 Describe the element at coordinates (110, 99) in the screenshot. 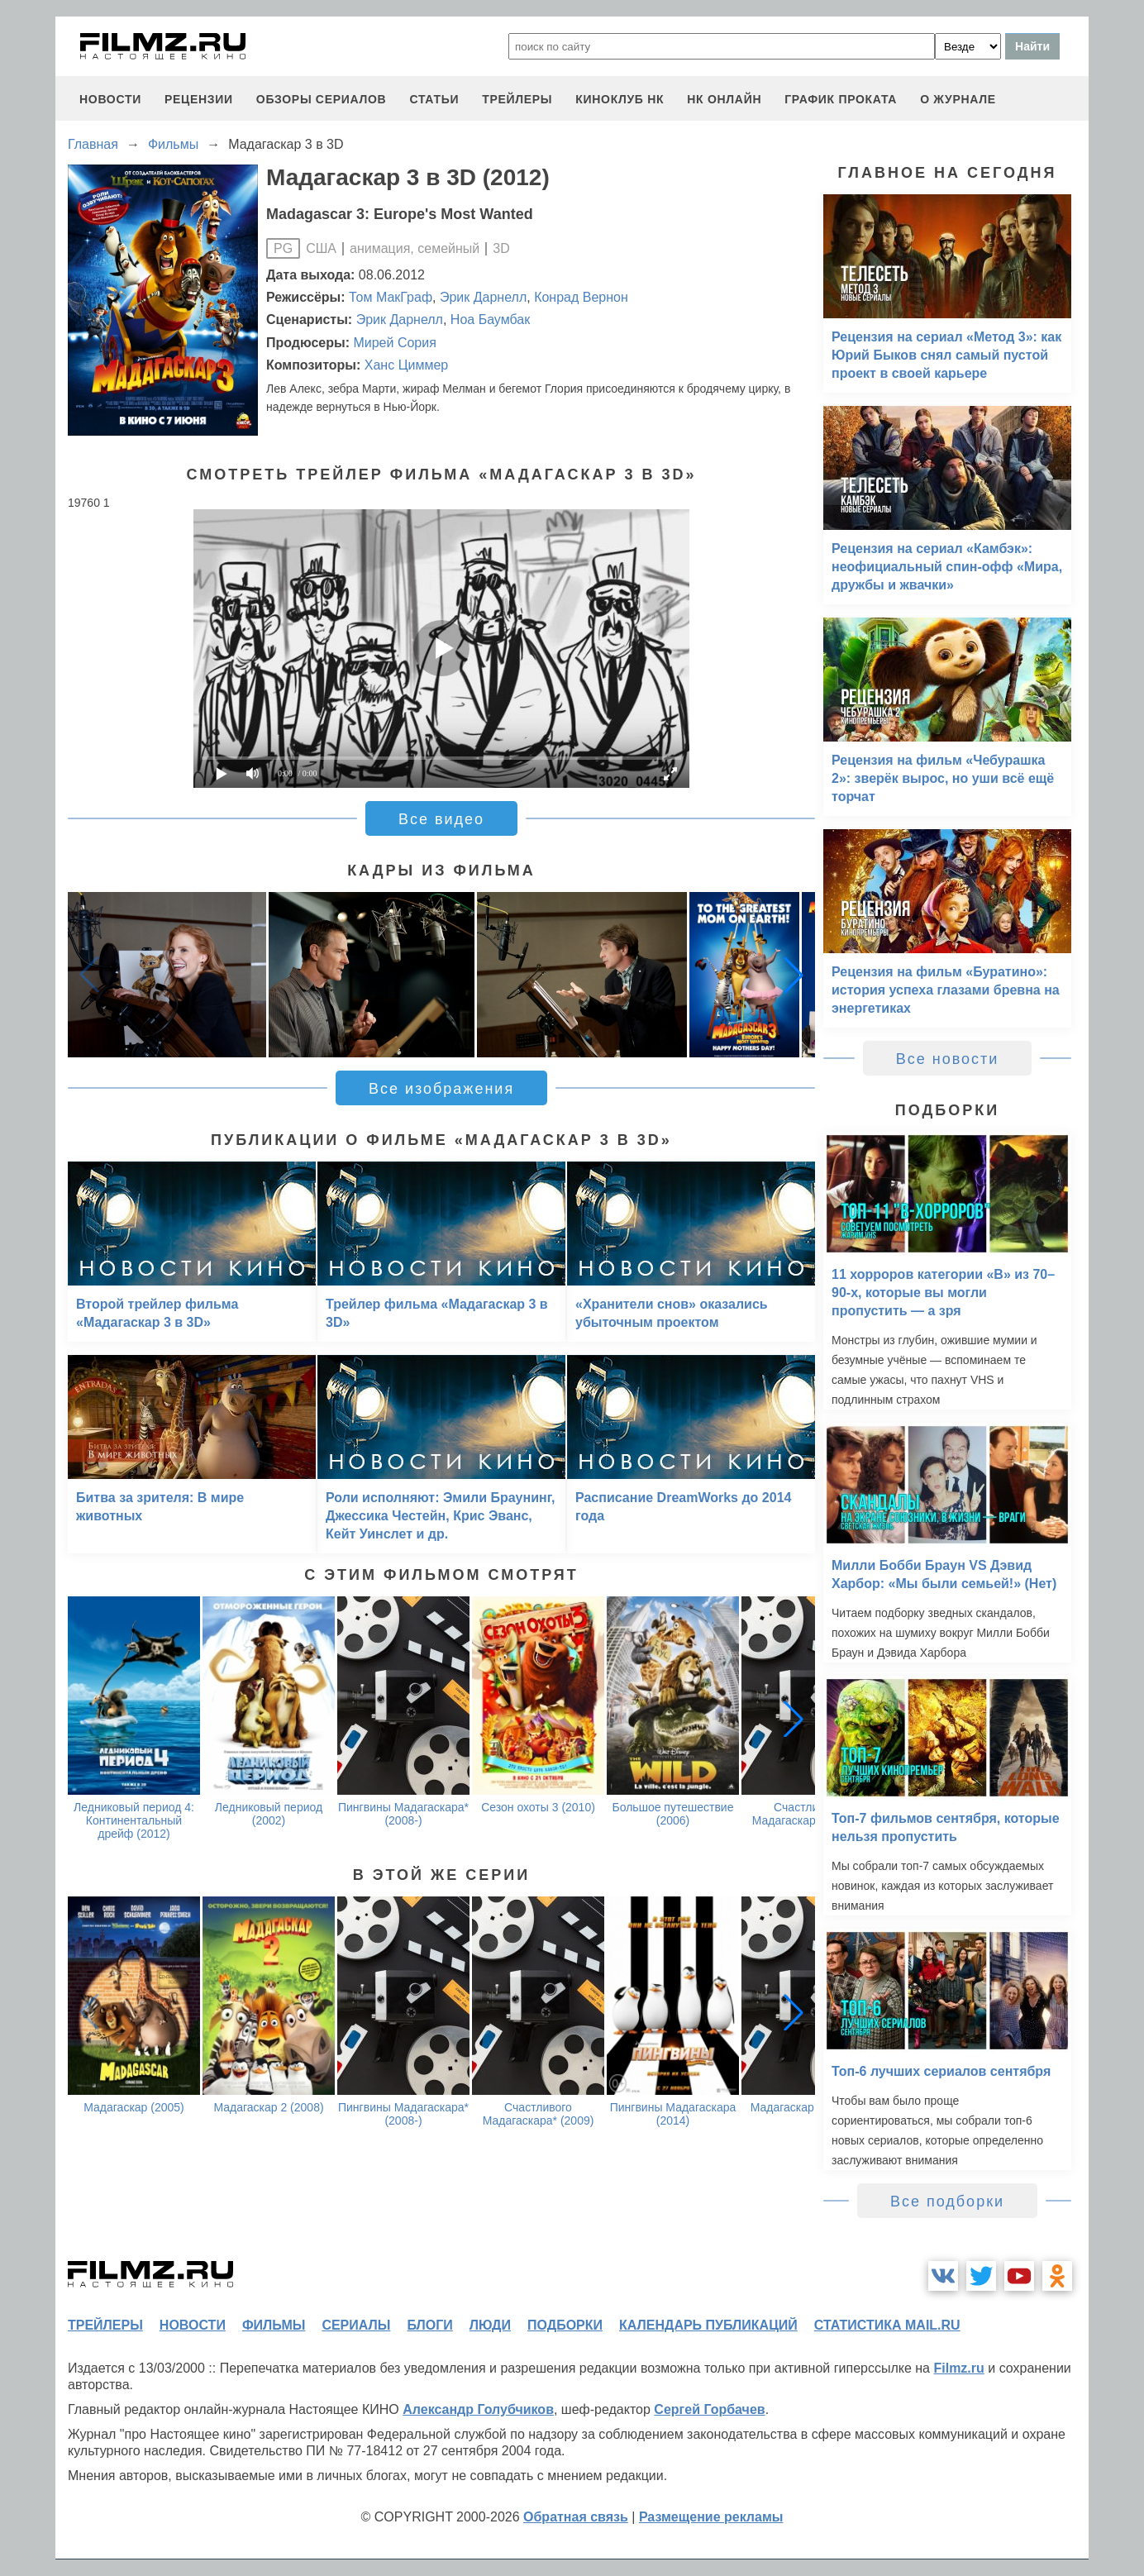

I see `новости` at that location.